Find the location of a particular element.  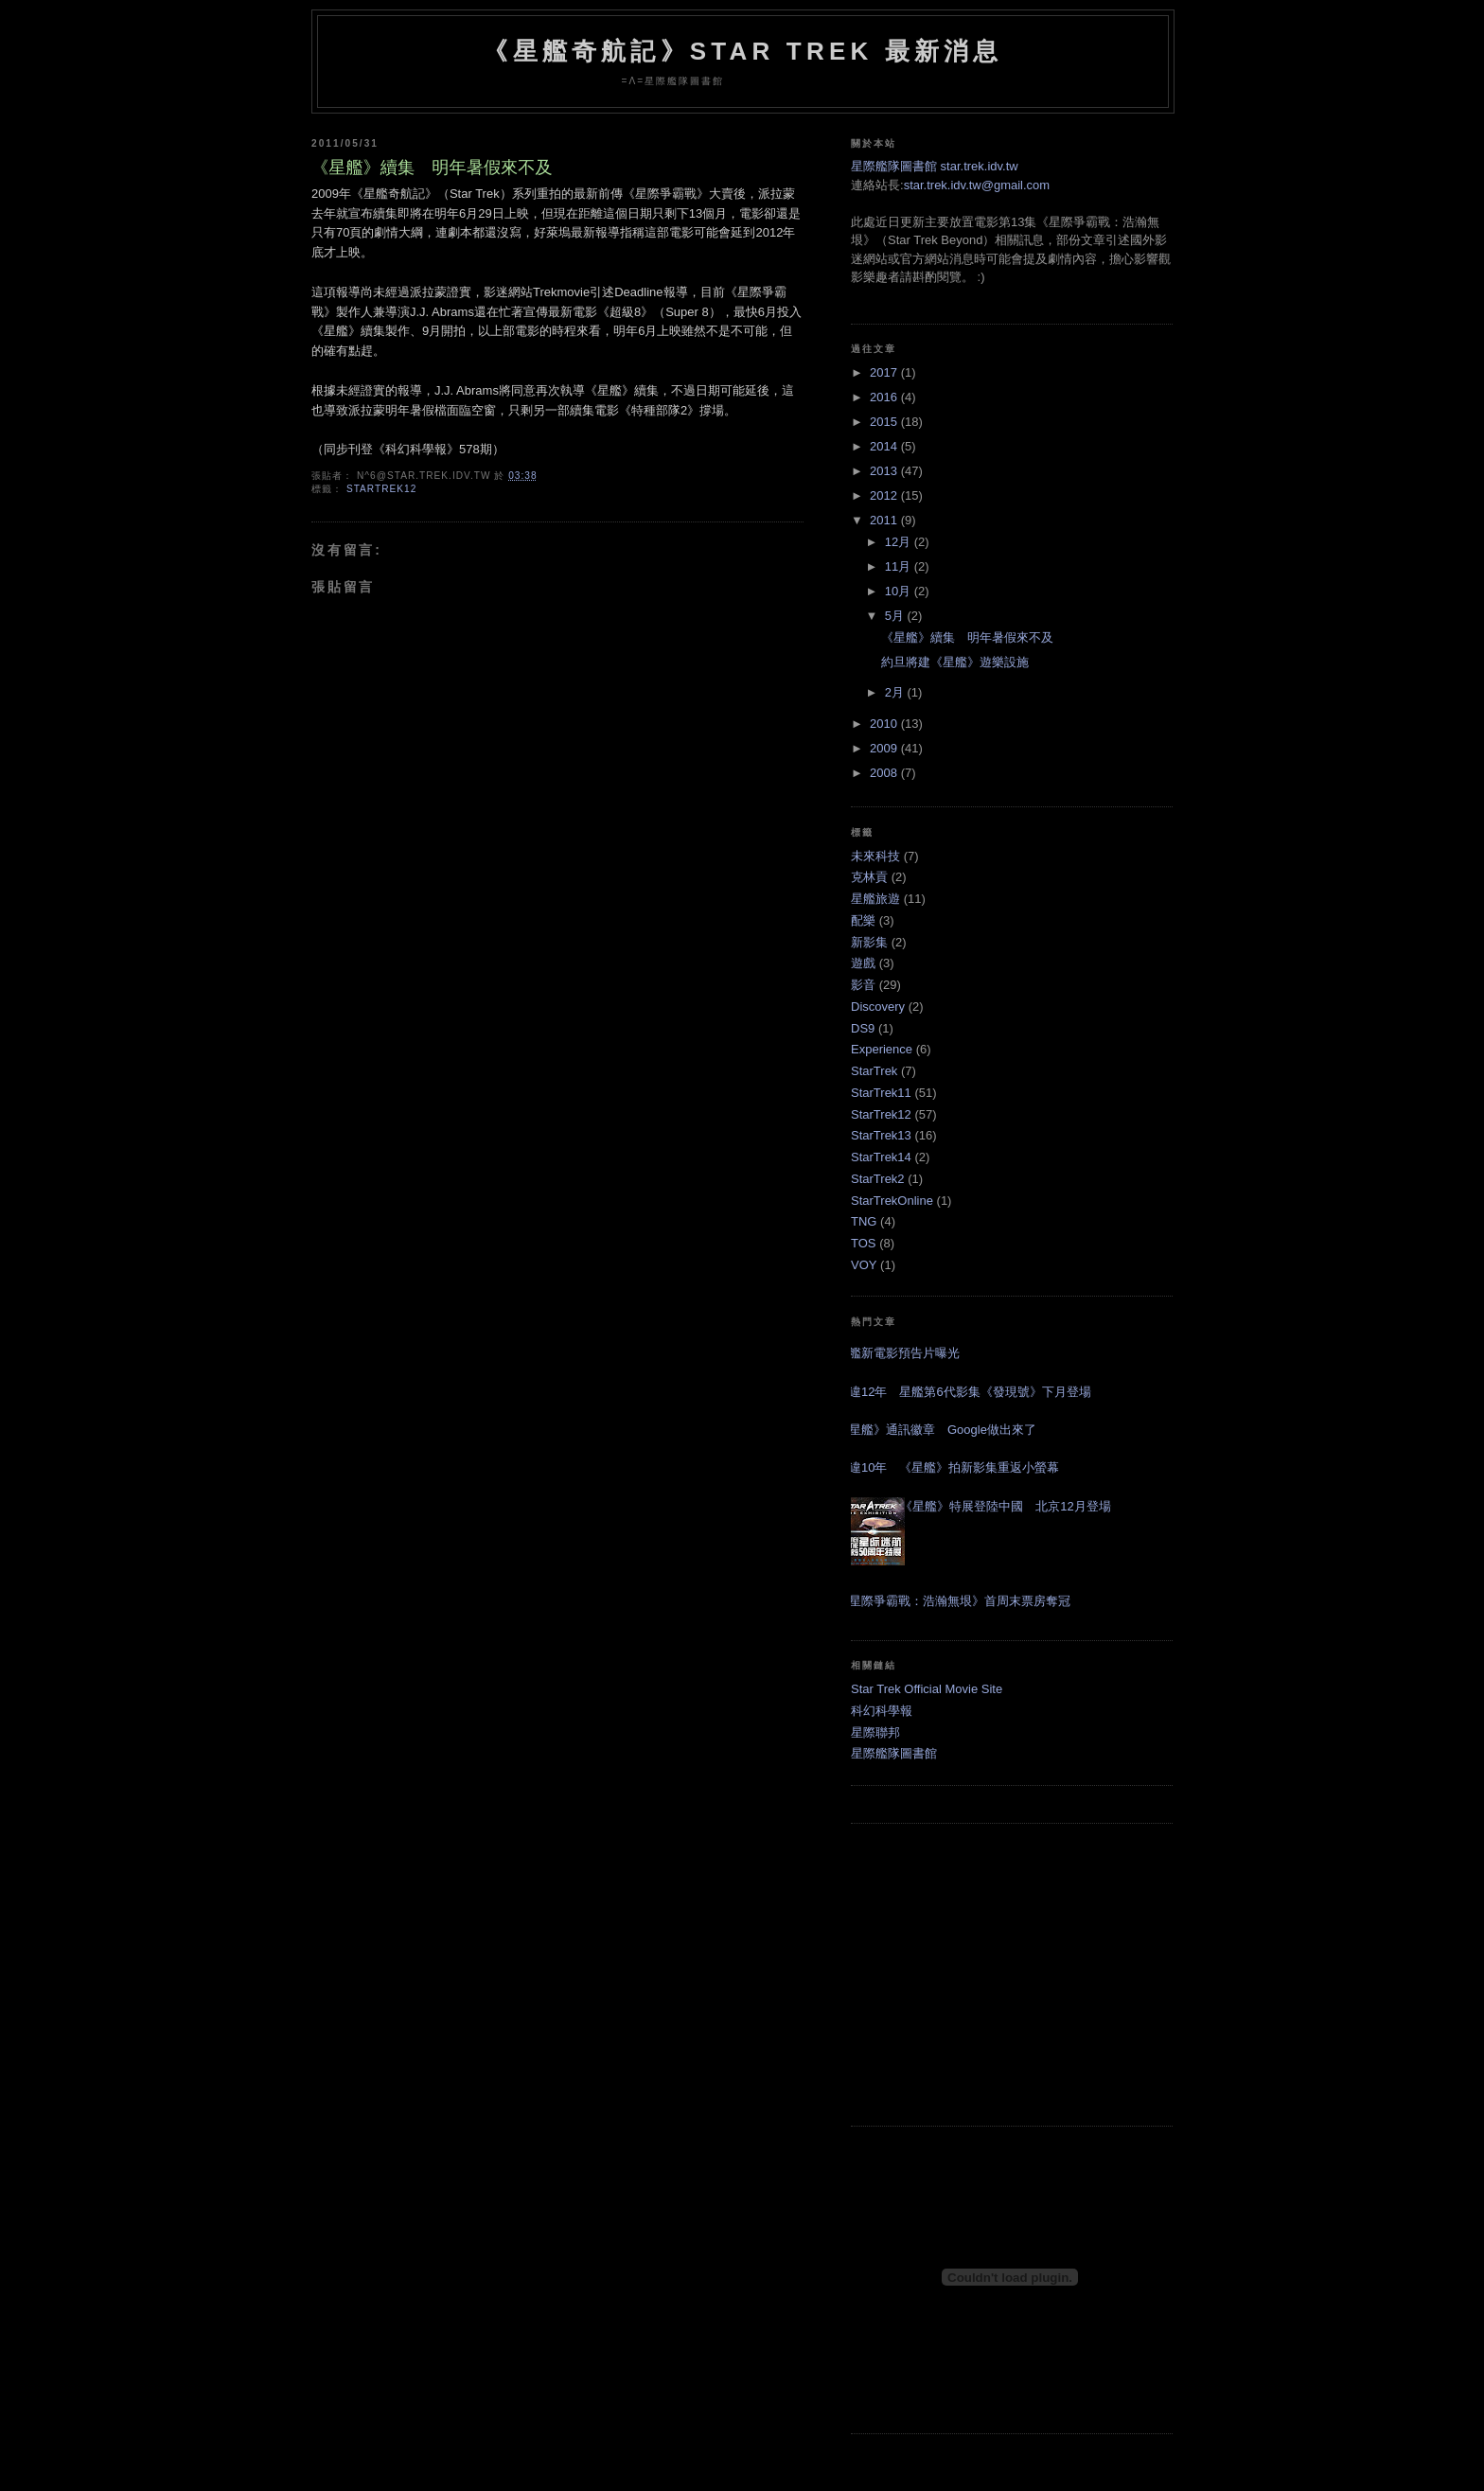

2013 is located at coordinates (885, 471).